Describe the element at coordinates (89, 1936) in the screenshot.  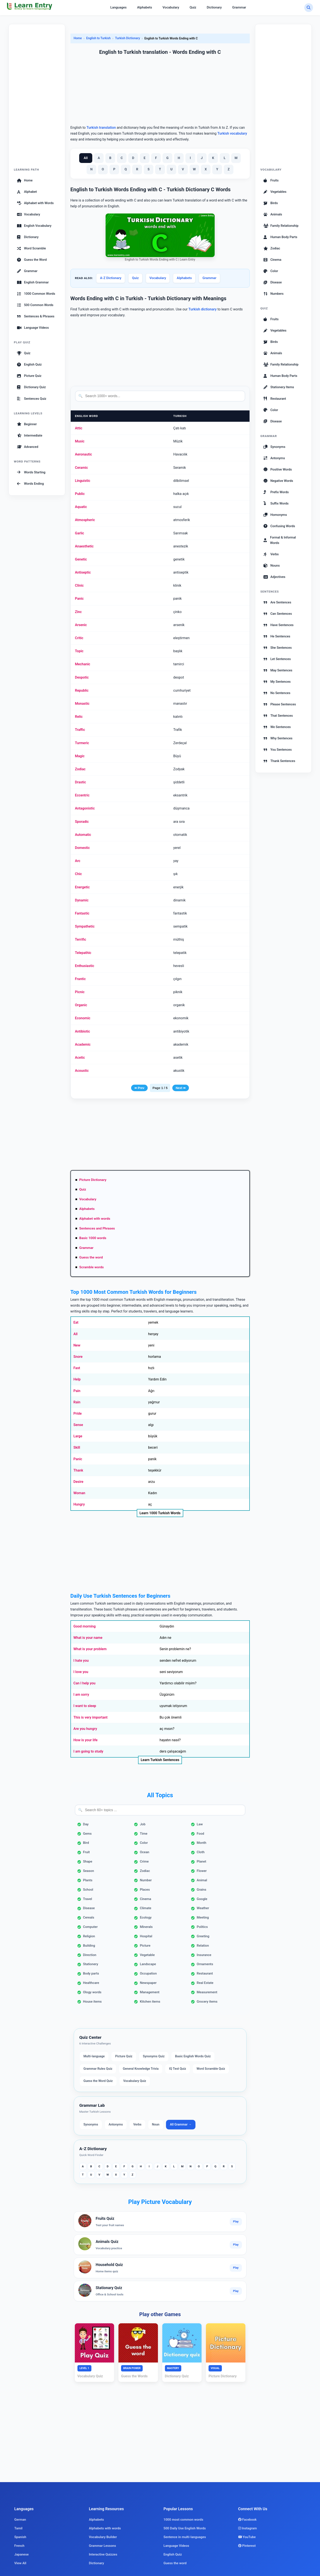
I see `Direction` at that location.